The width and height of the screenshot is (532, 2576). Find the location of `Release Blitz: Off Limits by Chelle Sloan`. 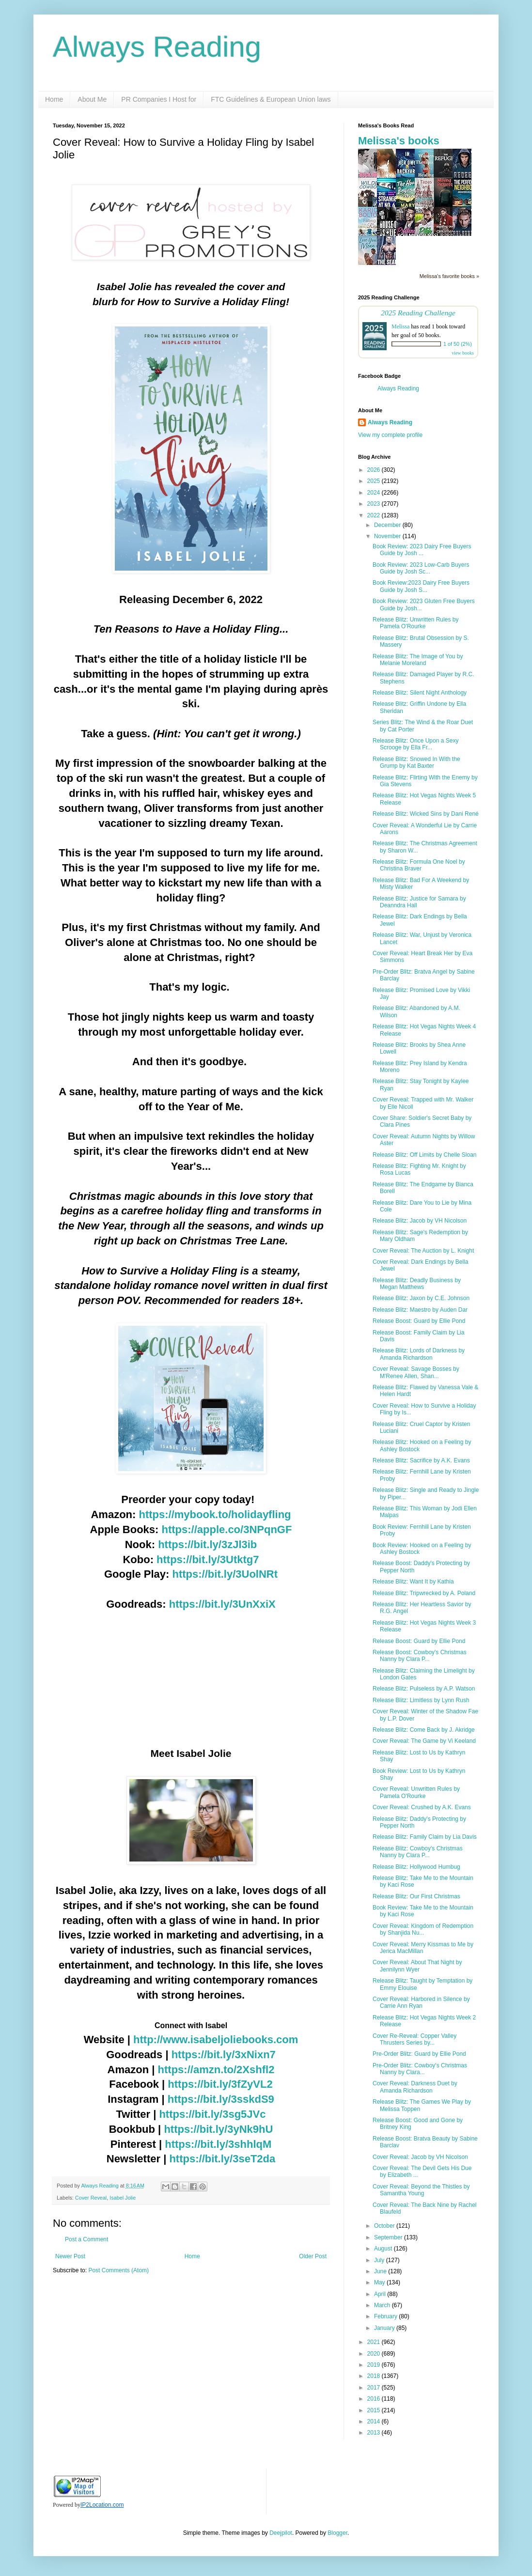

Release Blitz: Off Limits by Chelle Sloan is located at coordinates (425, 1154).